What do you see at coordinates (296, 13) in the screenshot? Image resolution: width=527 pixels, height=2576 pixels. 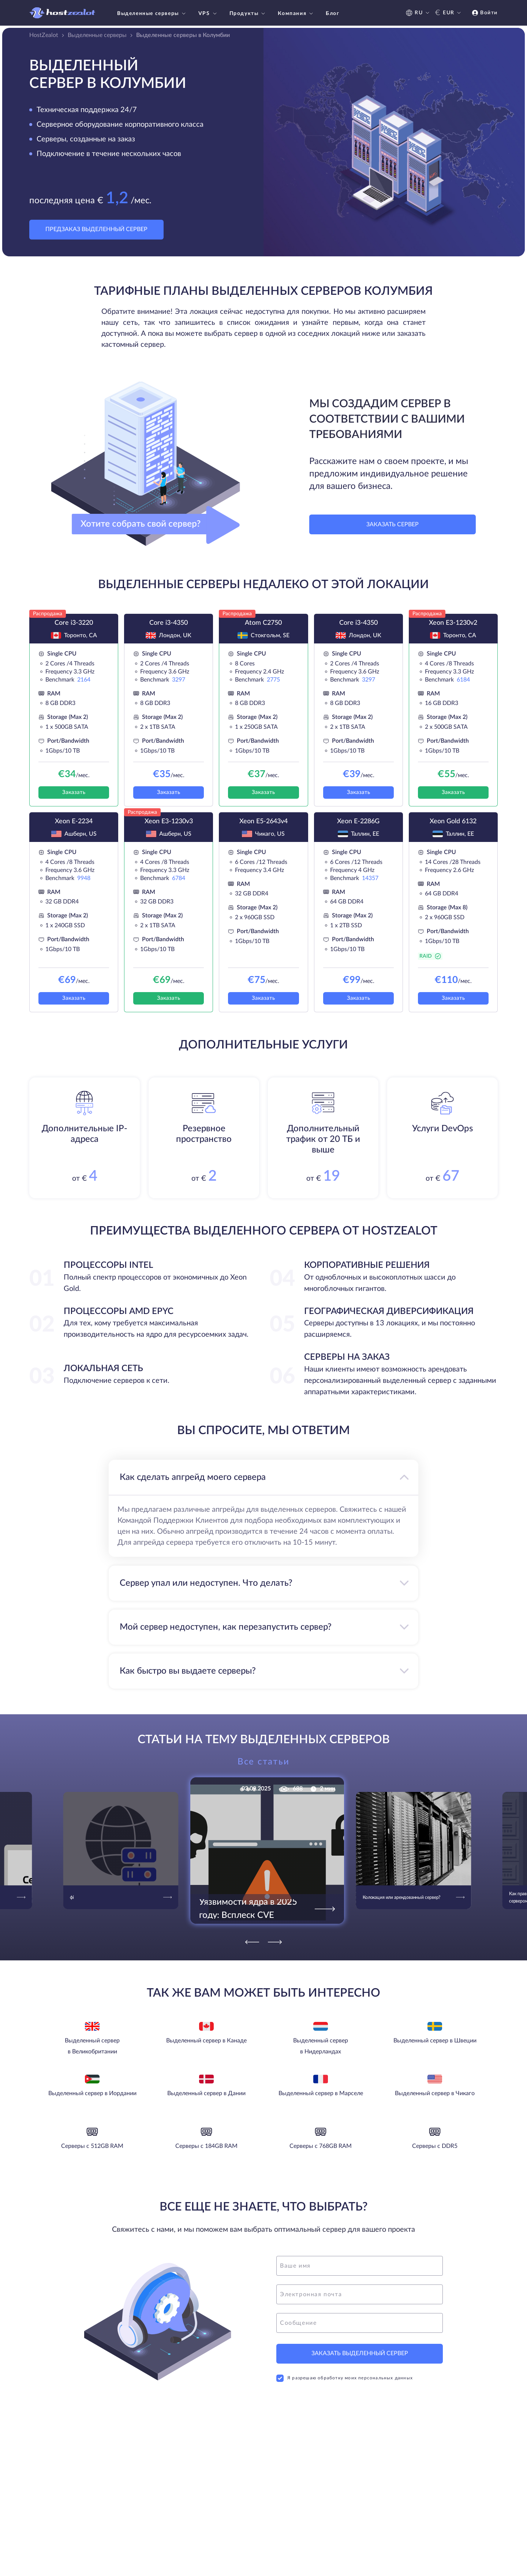 I see `Компания` at bounding box center [296, 13].